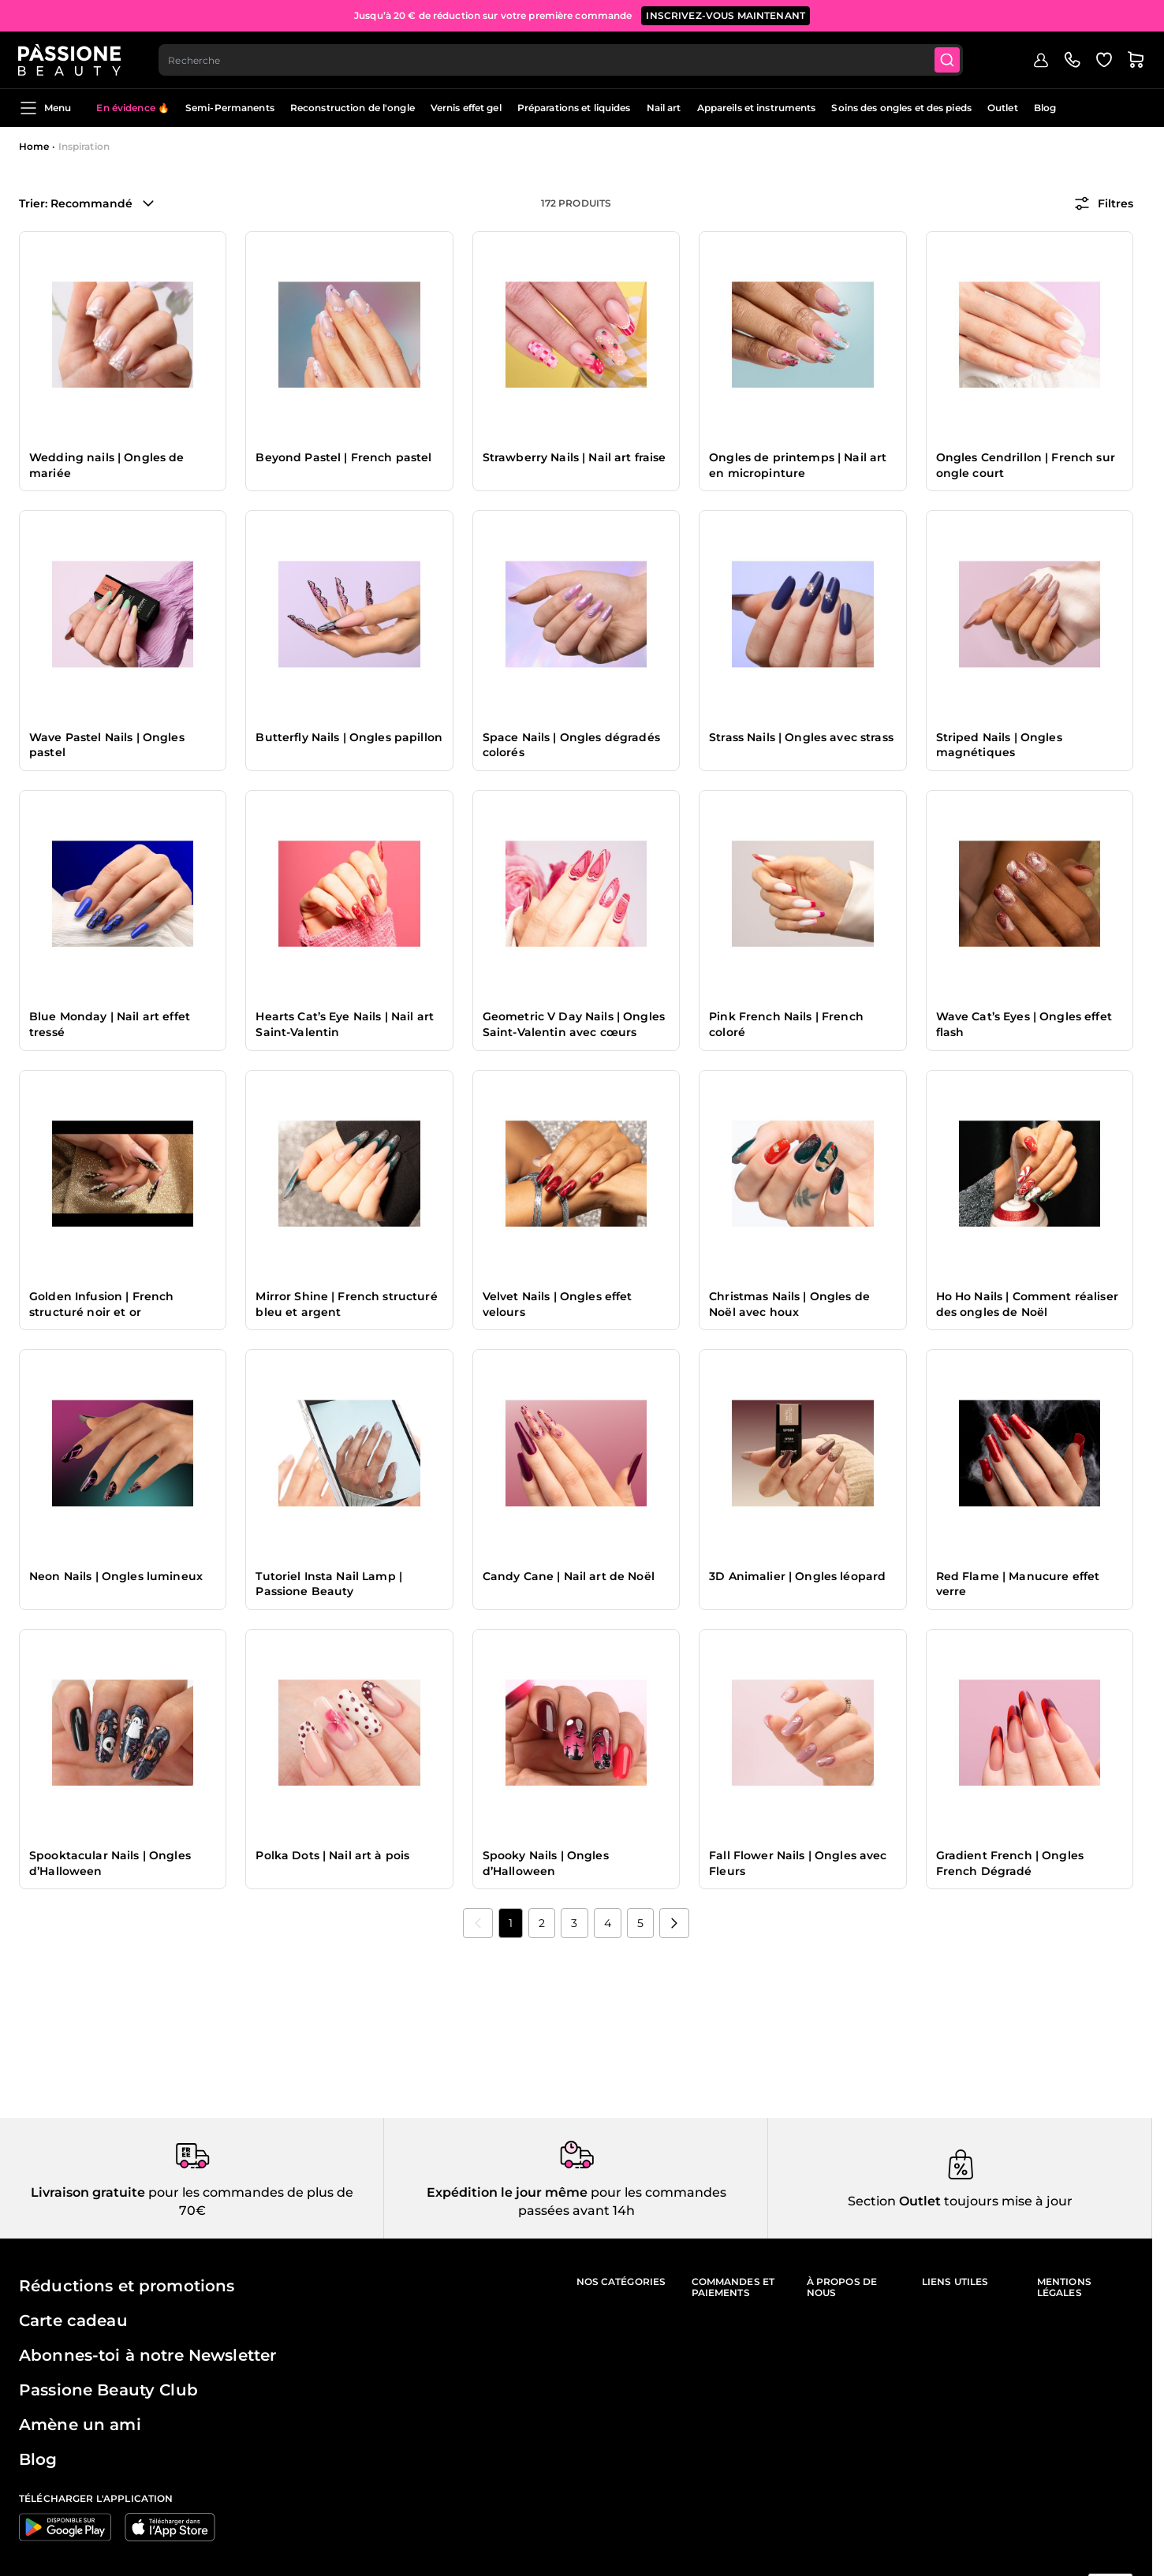 Image resolution: width=1164 pixels, height=2576 pixels. What do you see at coordinates (569, 1576) in the screenshot?
I see `Candy Cane | Nail art de Noël` at bounding box center [569, 1576].